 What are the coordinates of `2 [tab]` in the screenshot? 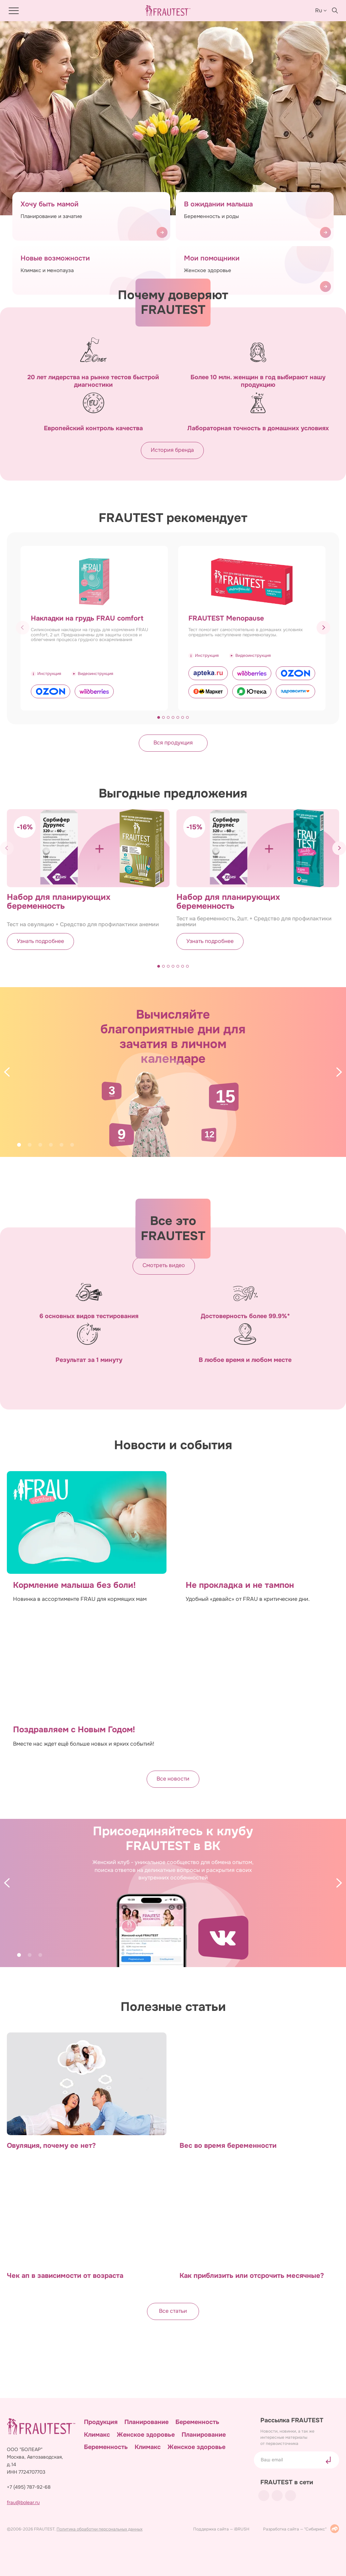 It's located at (30, 1145).